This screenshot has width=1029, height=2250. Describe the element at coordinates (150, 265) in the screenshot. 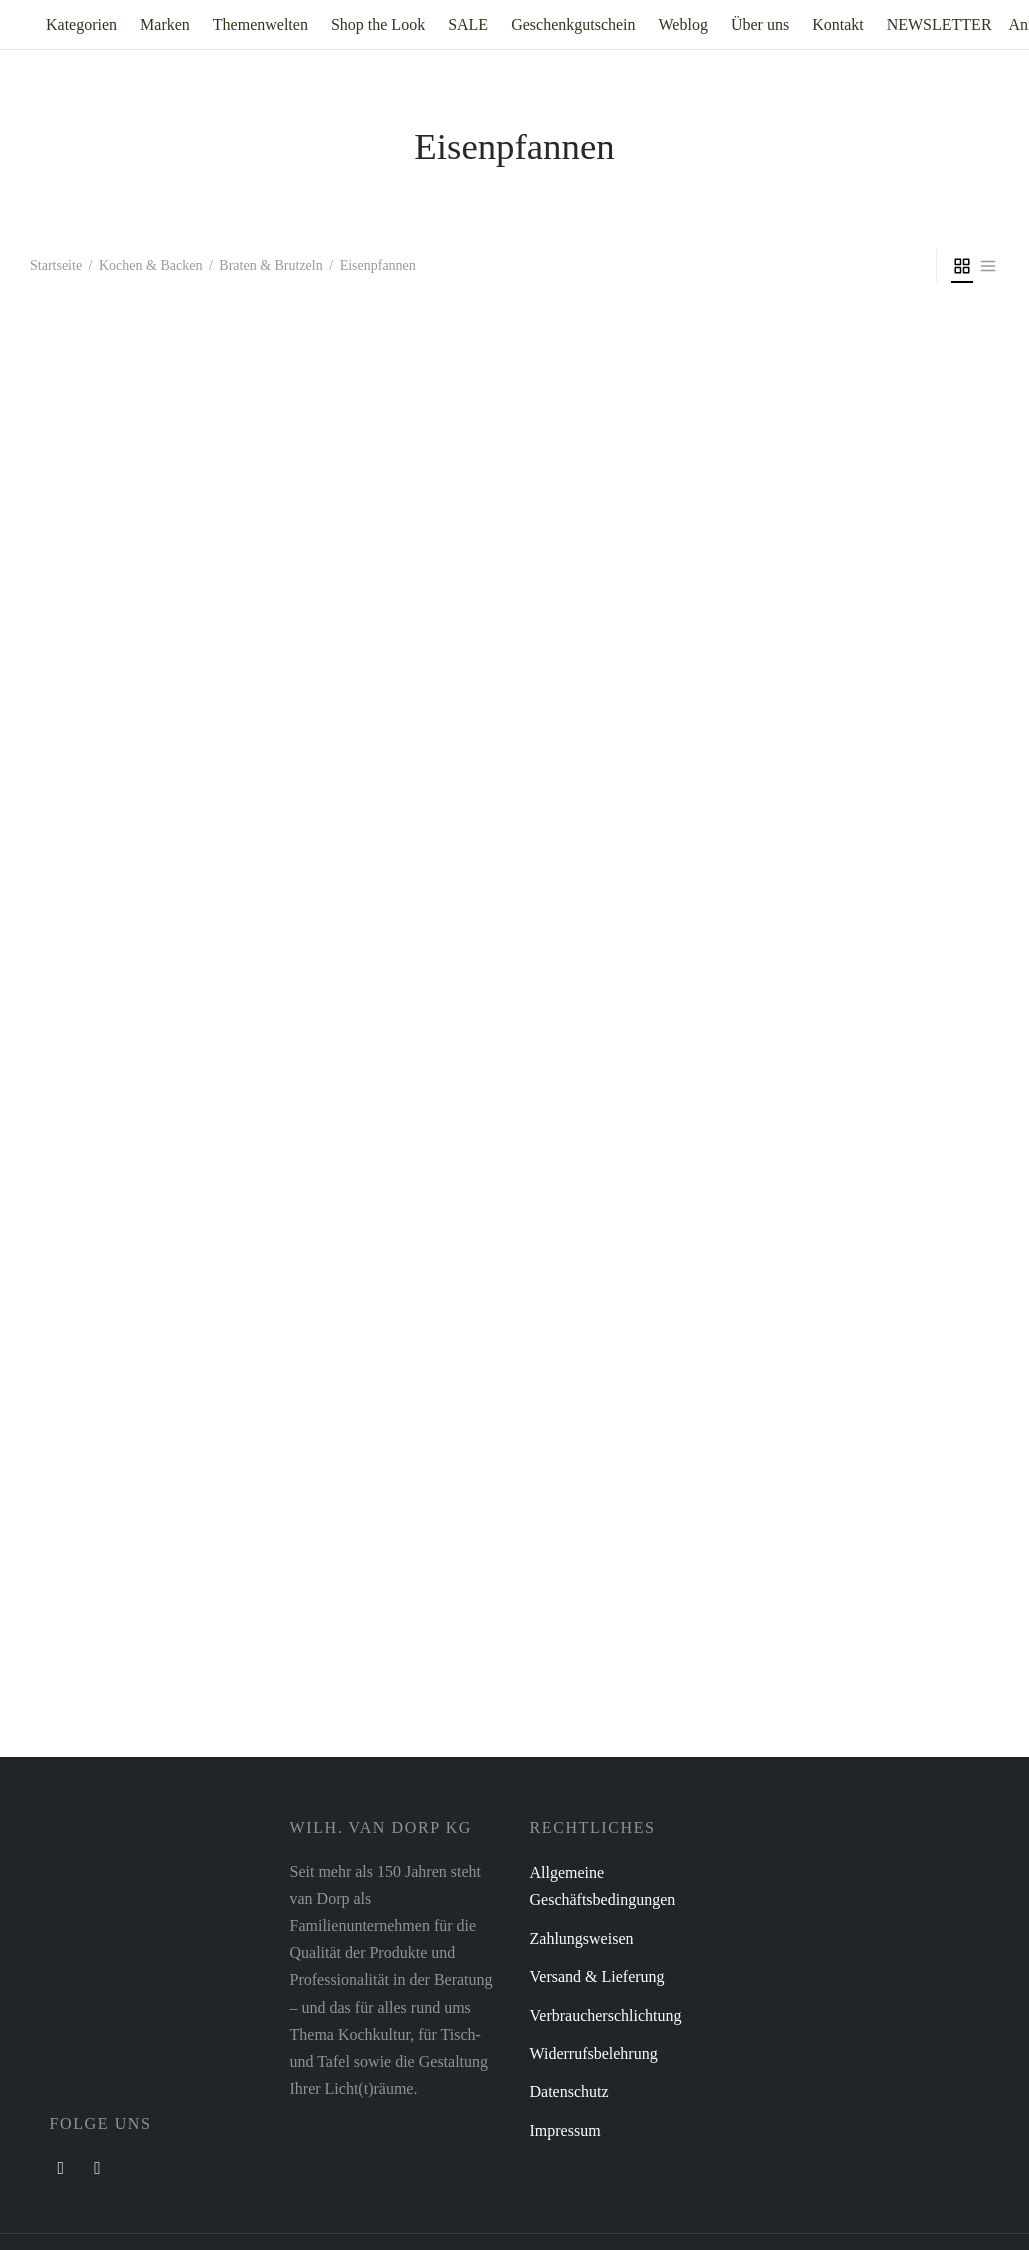

I see `Kochen & Backen` at that location.